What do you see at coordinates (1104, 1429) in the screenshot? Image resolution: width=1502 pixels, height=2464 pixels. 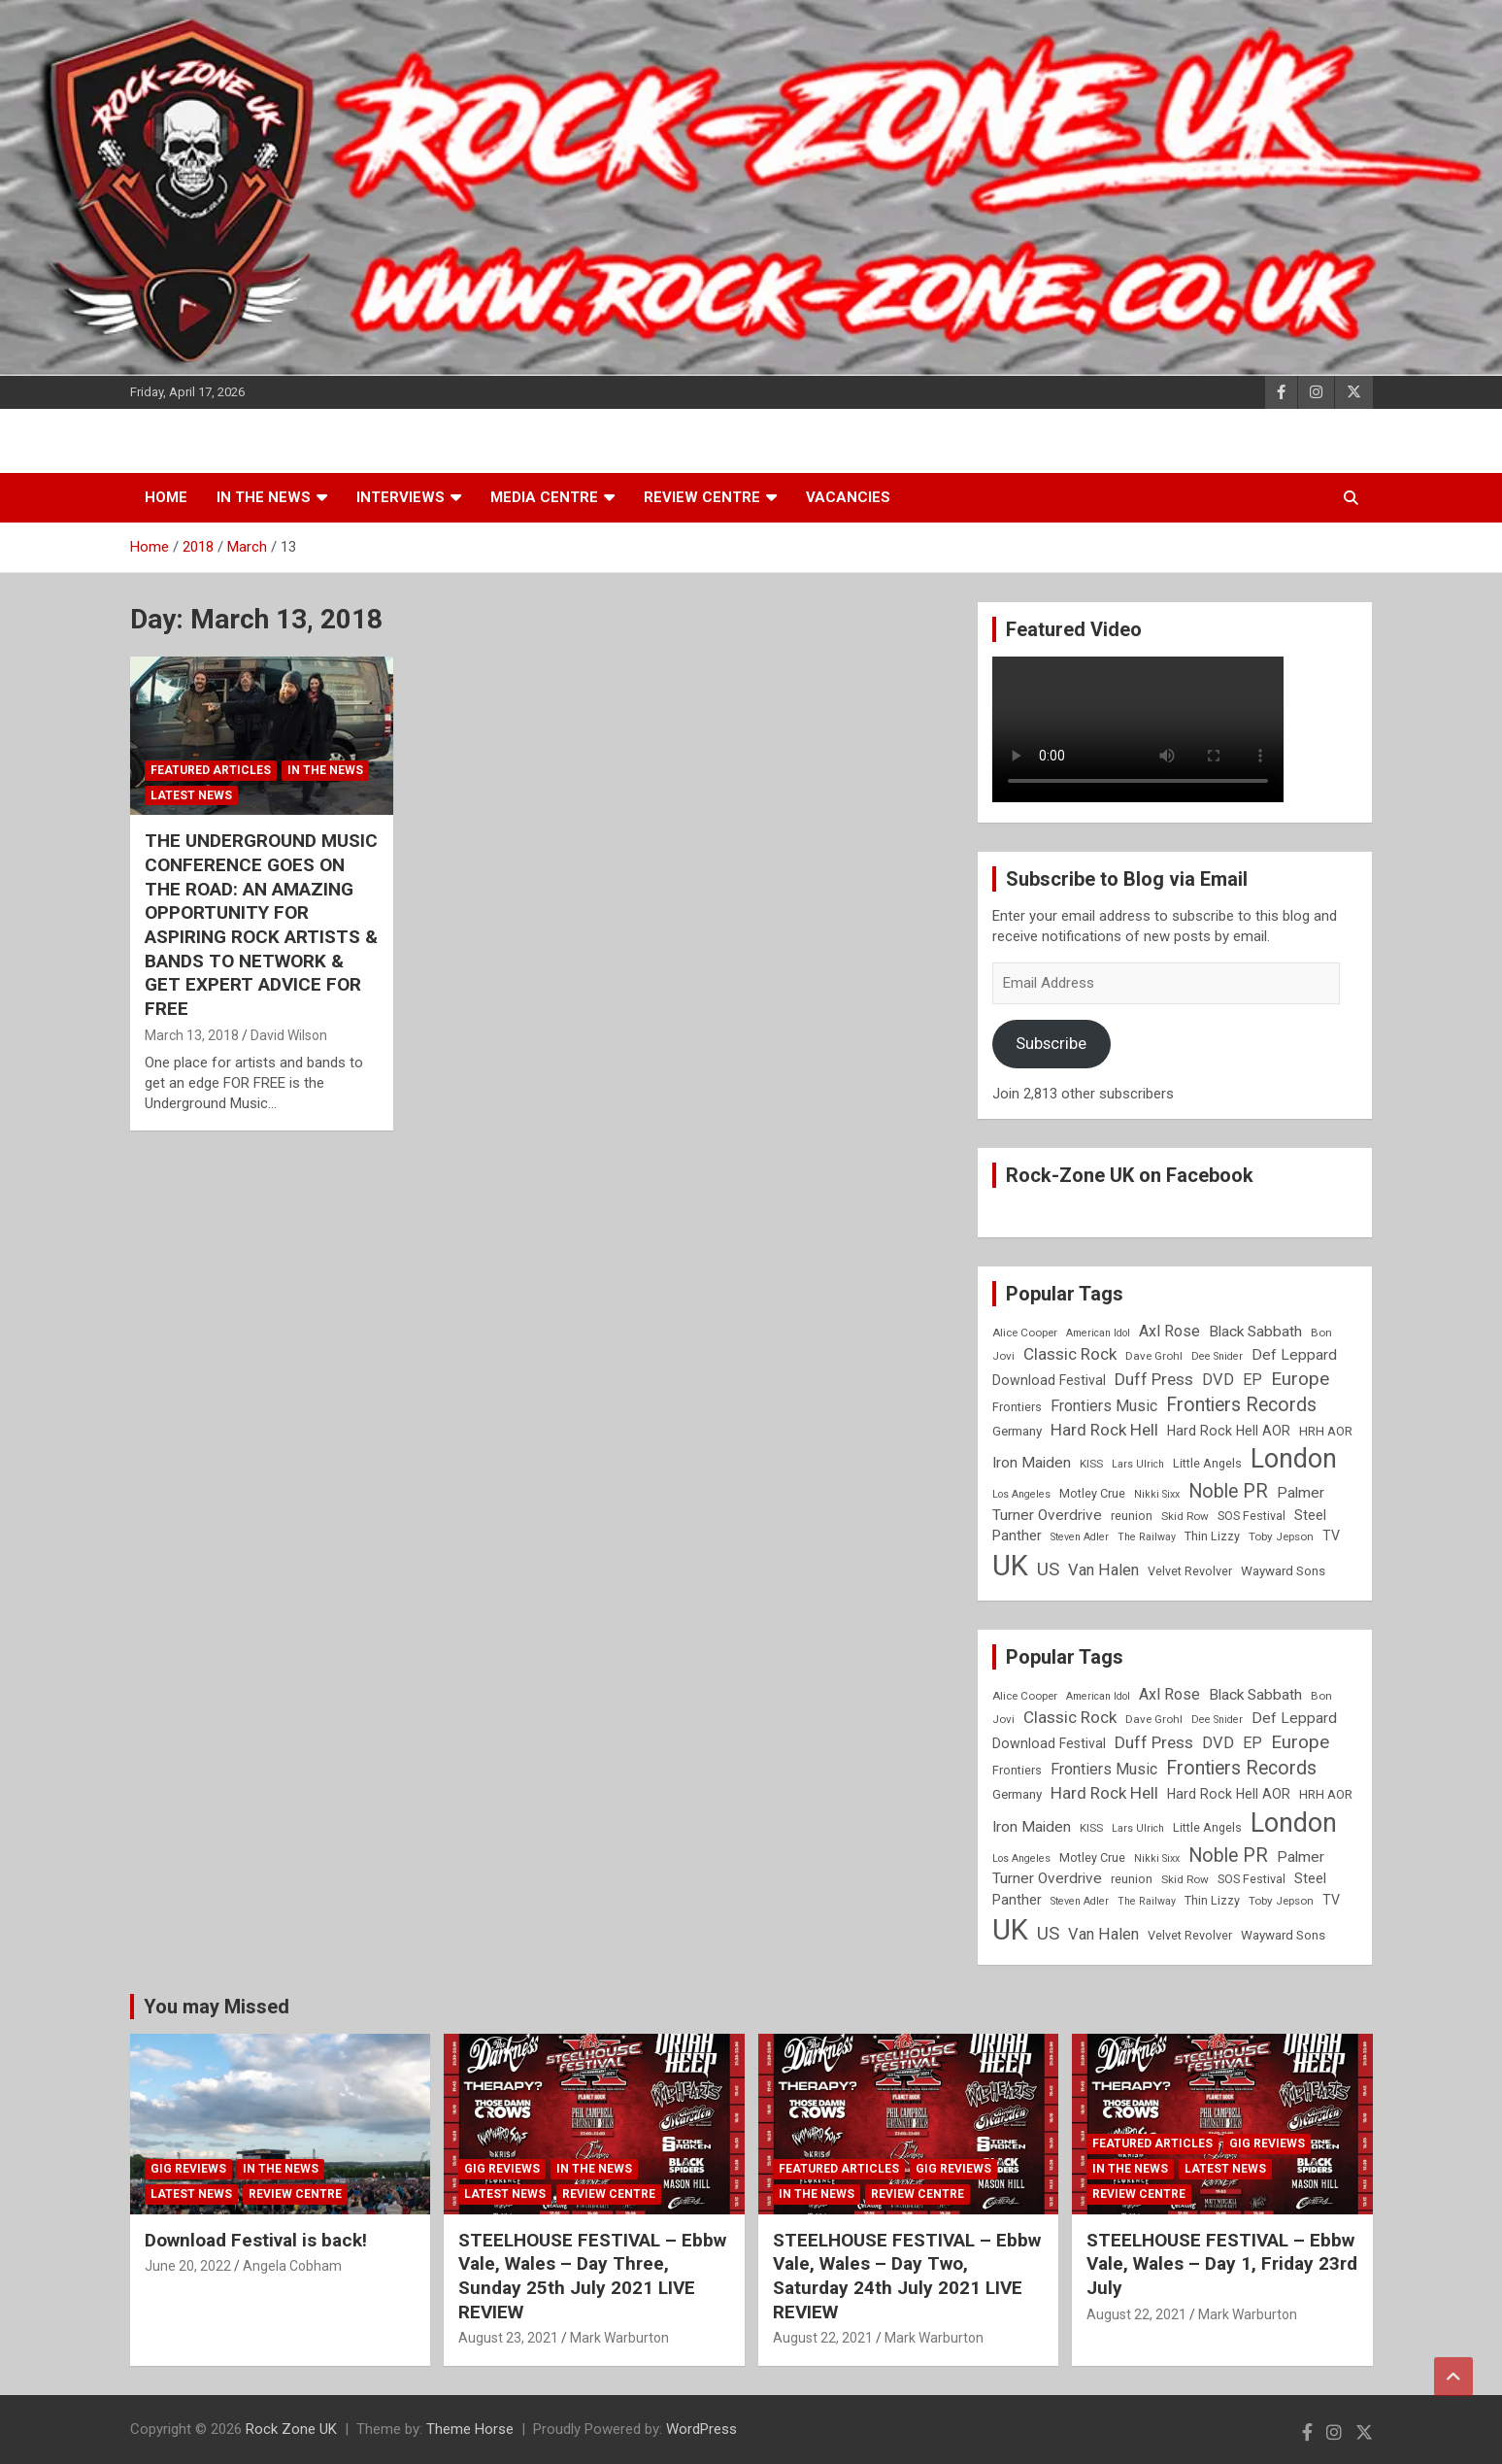 I see `Hard Rock Hell [Hard Rock Hell (16 items)]` at bounding box center [1104, 1429].